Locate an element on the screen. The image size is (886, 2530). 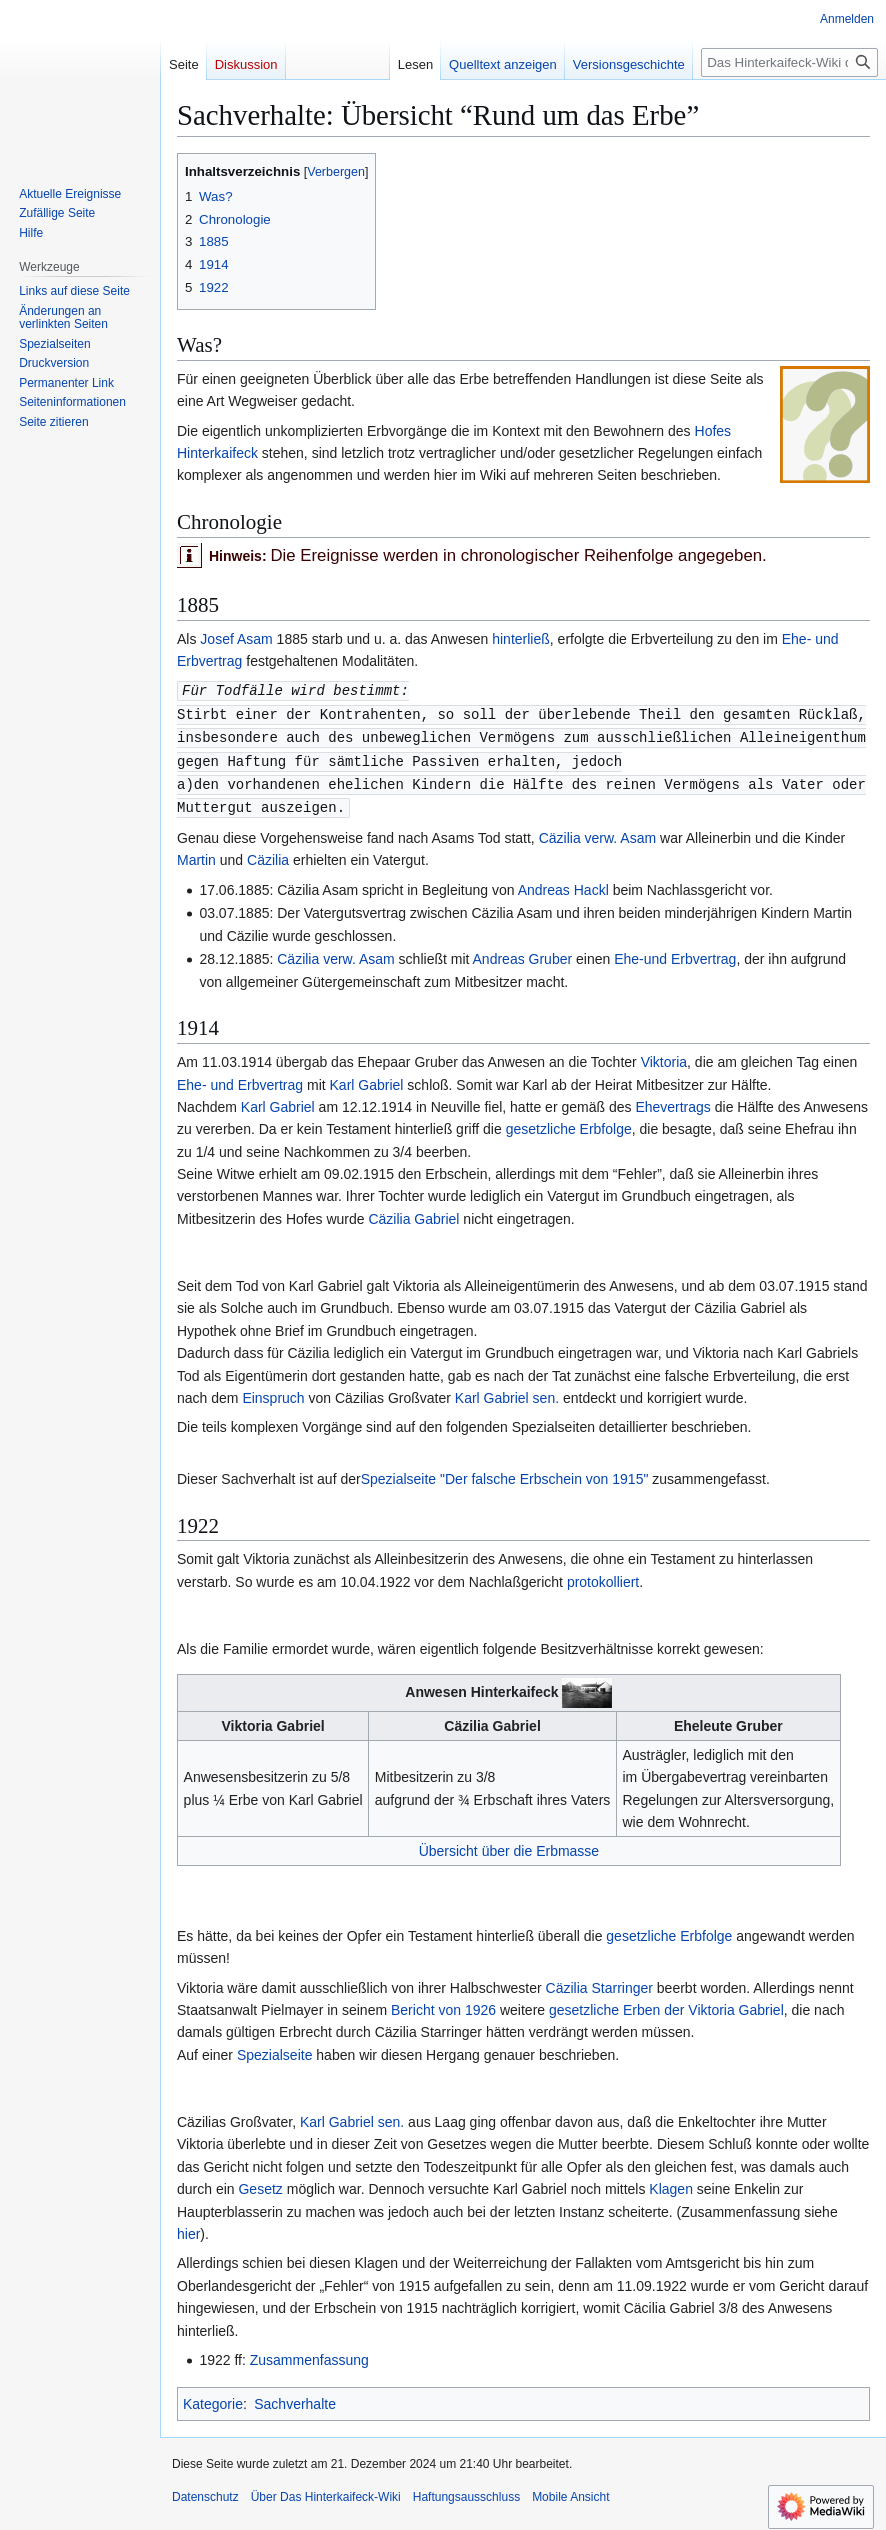
hinterließ is located at coordinates (521, 639).